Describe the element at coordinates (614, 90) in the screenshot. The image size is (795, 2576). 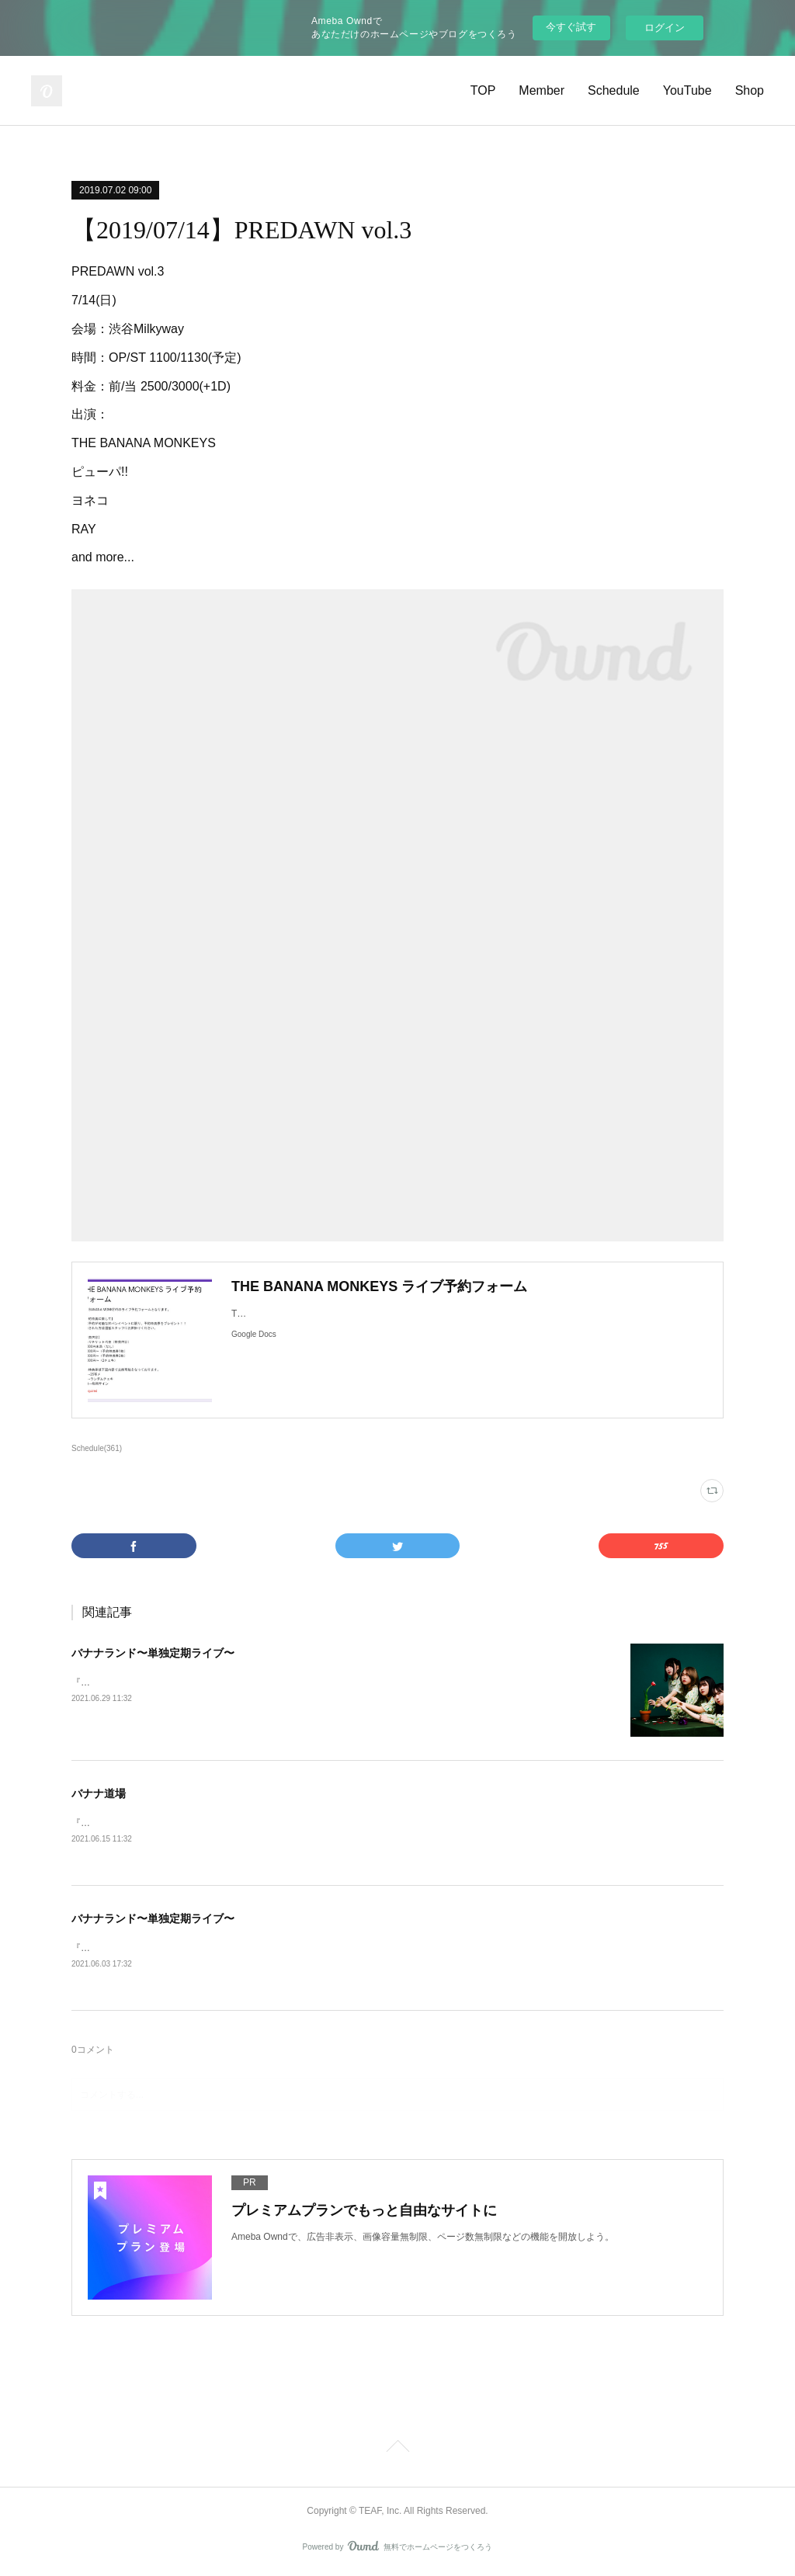
I see `Schedule` at that location.